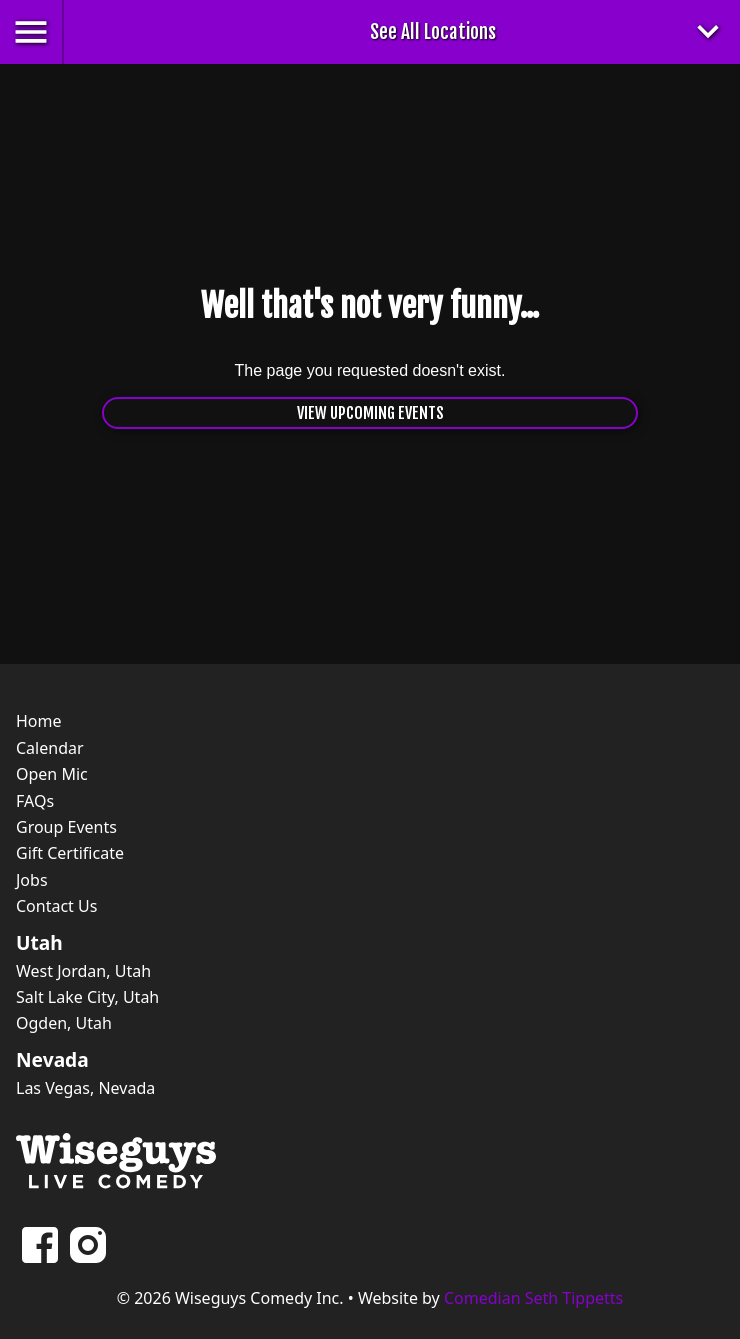  Describe the element at coordinates (52, 1060) in the screenshot. I see `Nevada` at that location.